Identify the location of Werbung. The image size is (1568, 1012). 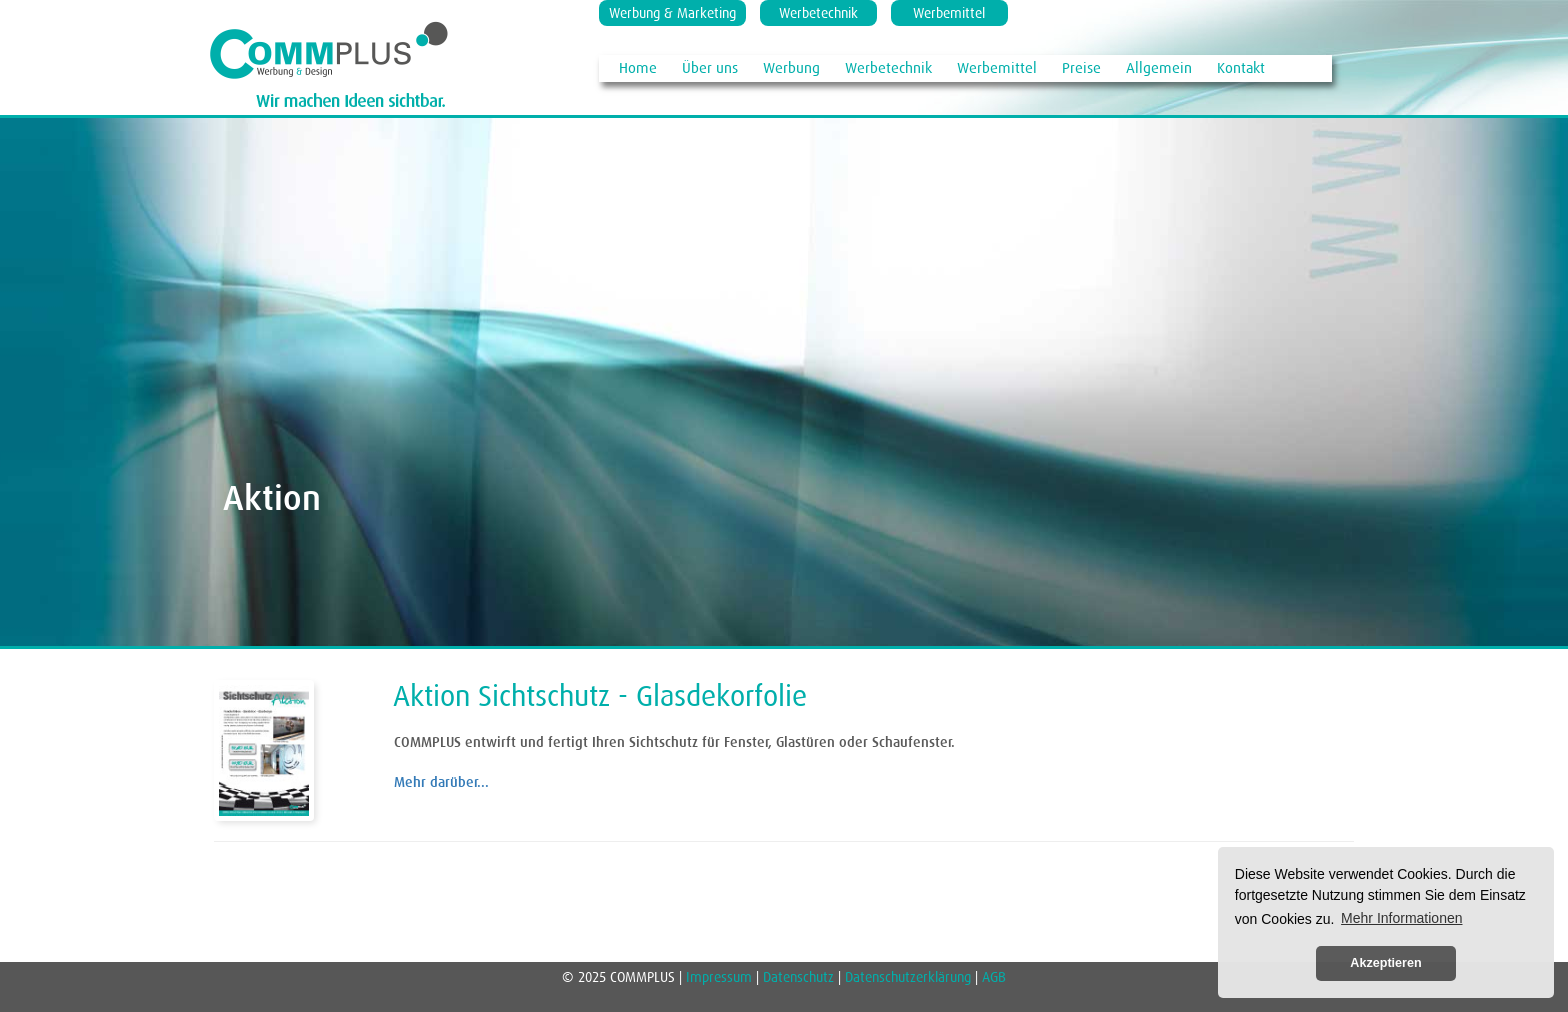
(791, 67).